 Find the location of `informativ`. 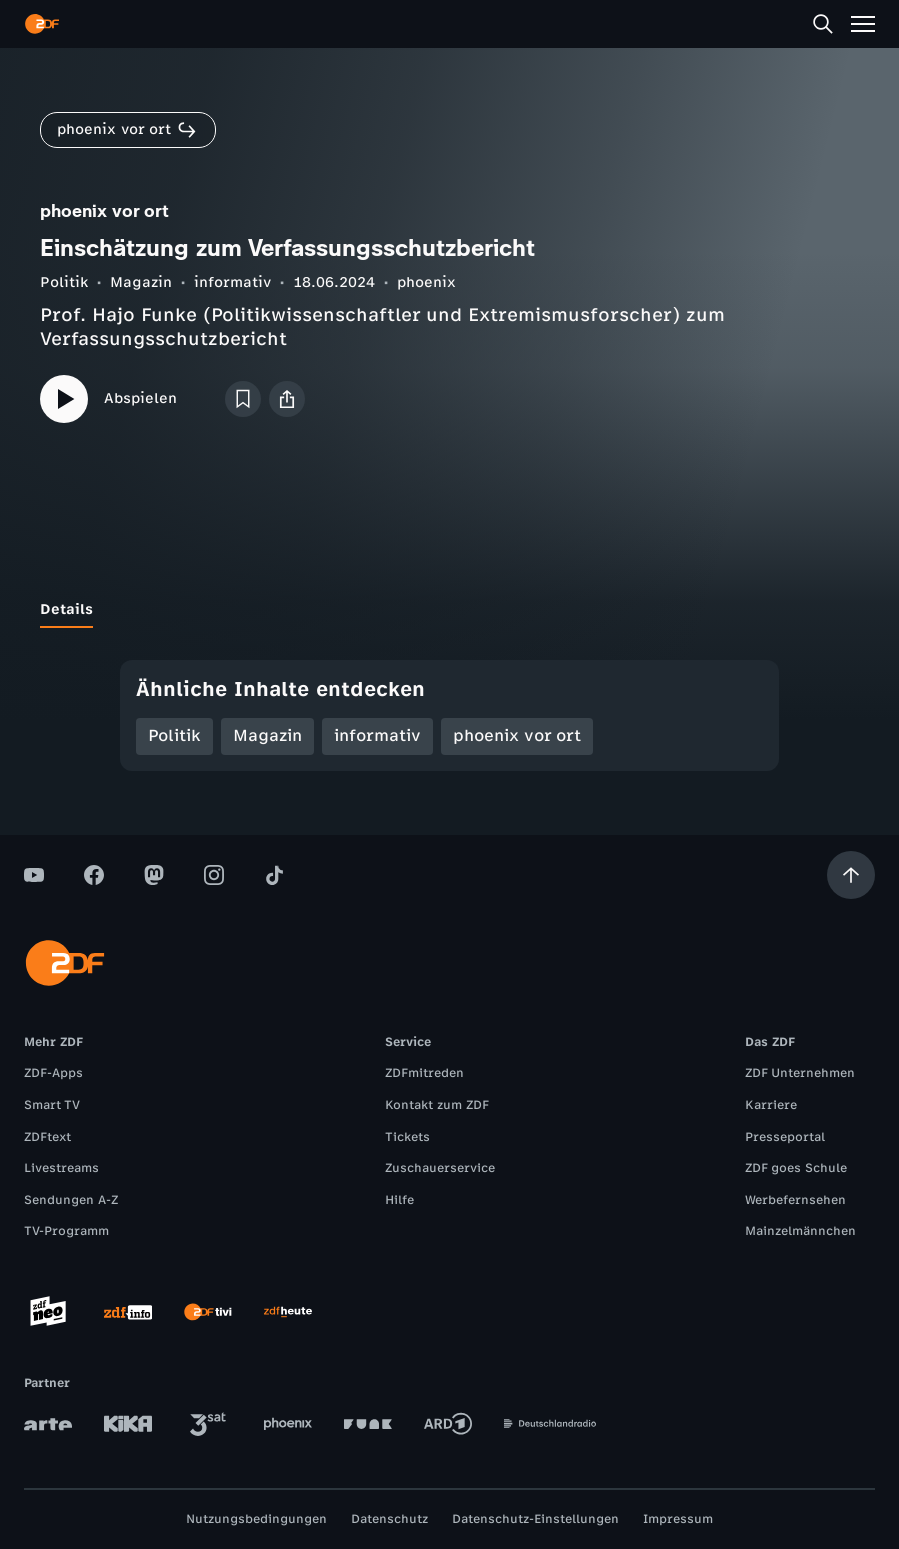

informativ is located at coordinates (232, 282).